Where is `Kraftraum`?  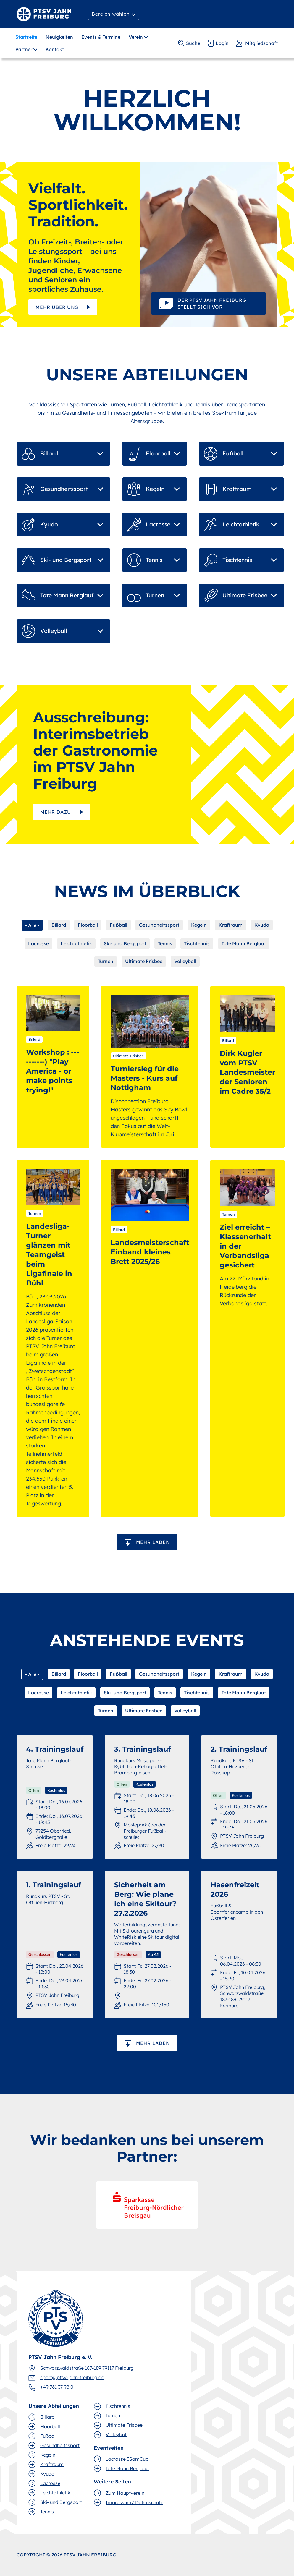 Kraftraum is located at coordinates (231, 925).